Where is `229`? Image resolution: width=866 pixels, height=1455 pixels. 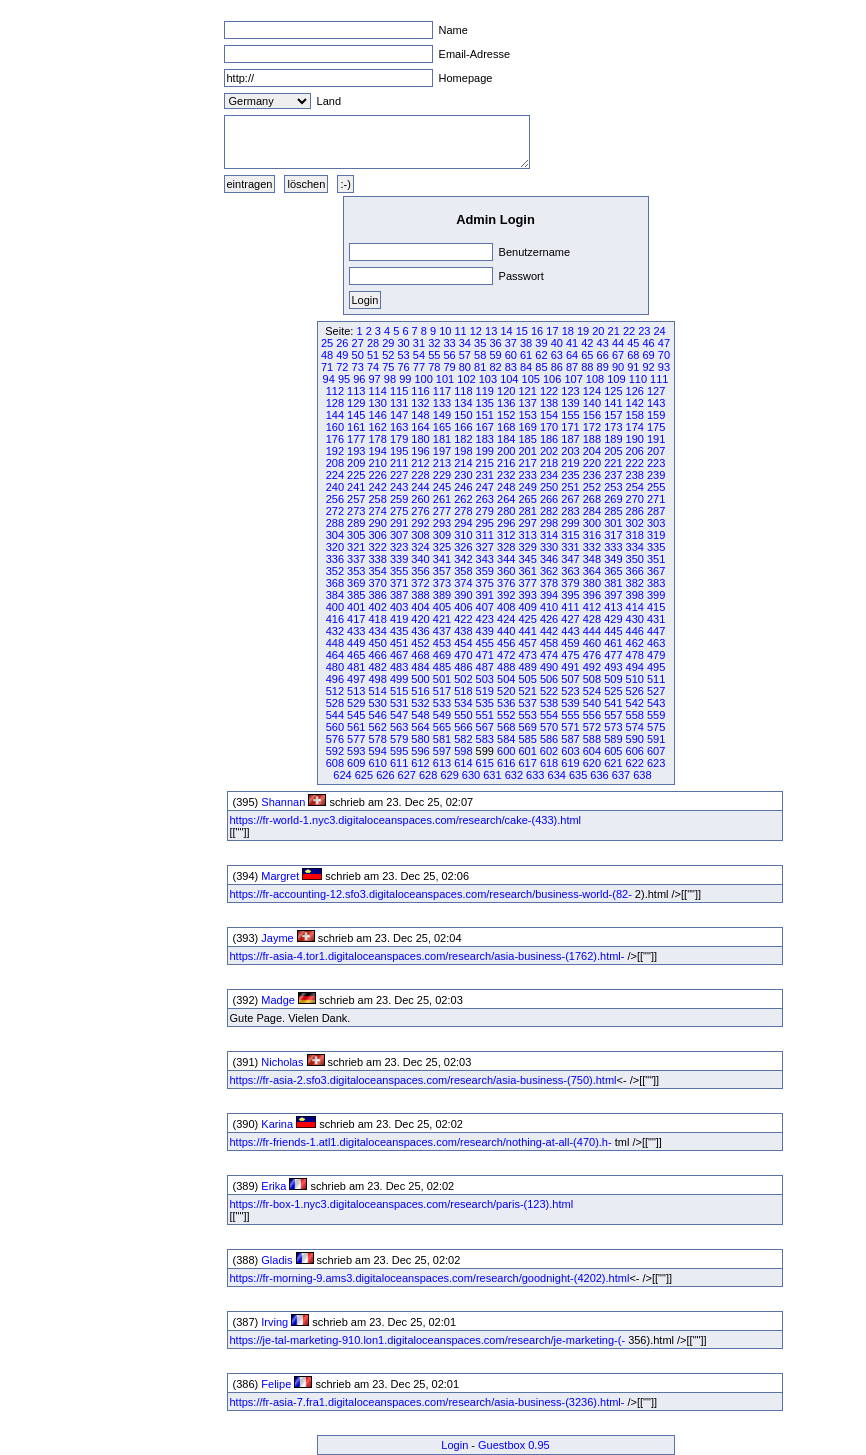 229 is located at coordinates (442, 475).